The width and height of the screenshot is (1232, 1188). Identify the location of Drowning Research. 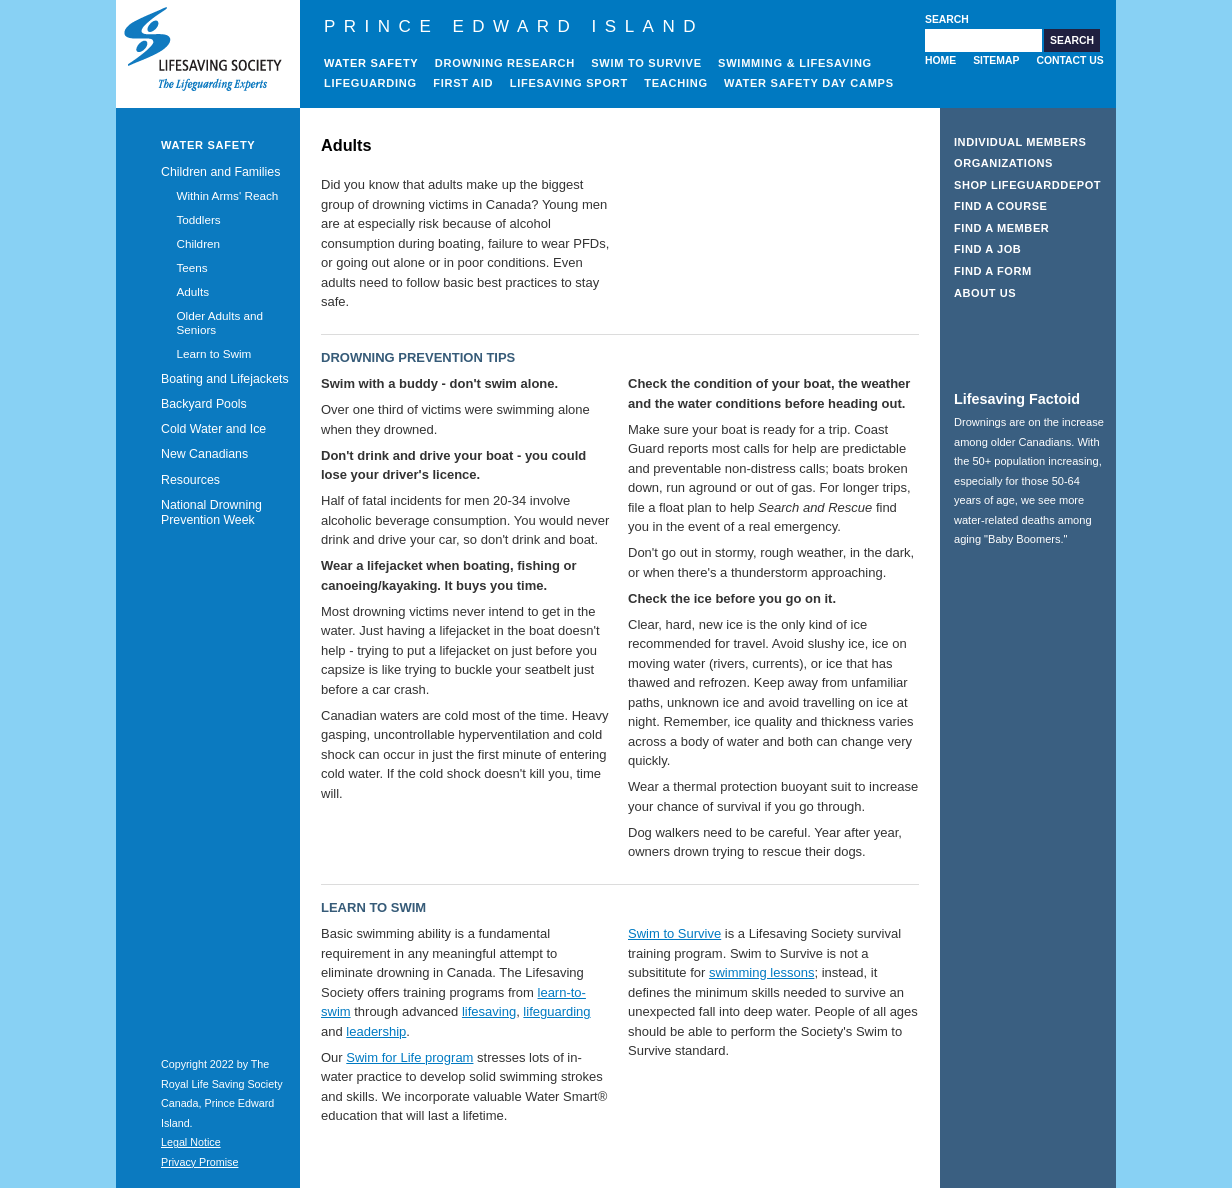
(505, 63).